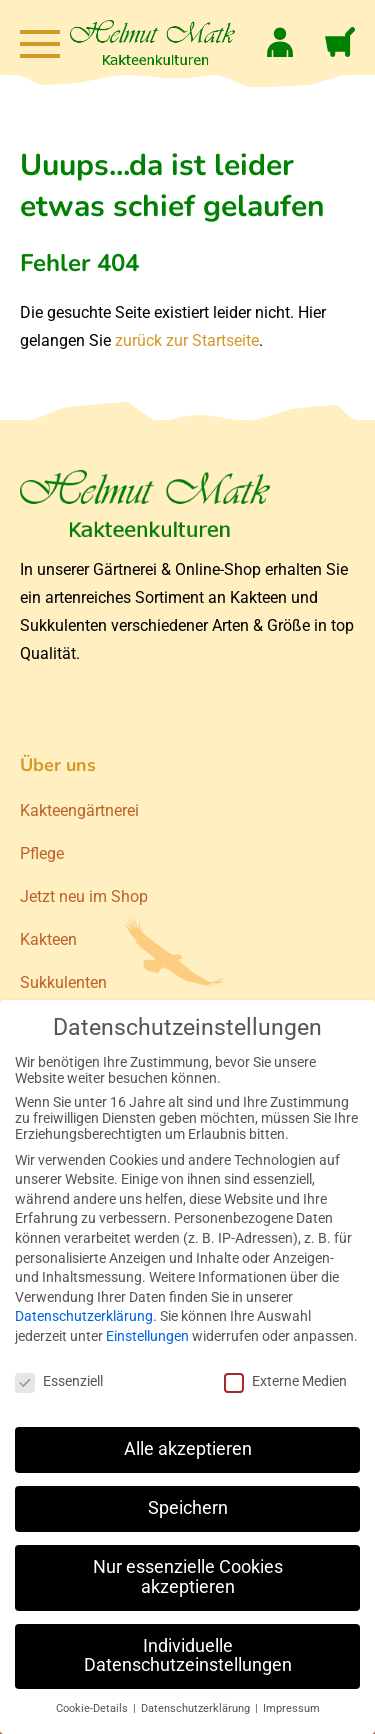 The height and width of the screenshot is (1734, 375). I want to click on Externe Medien, so click(285, 1381).